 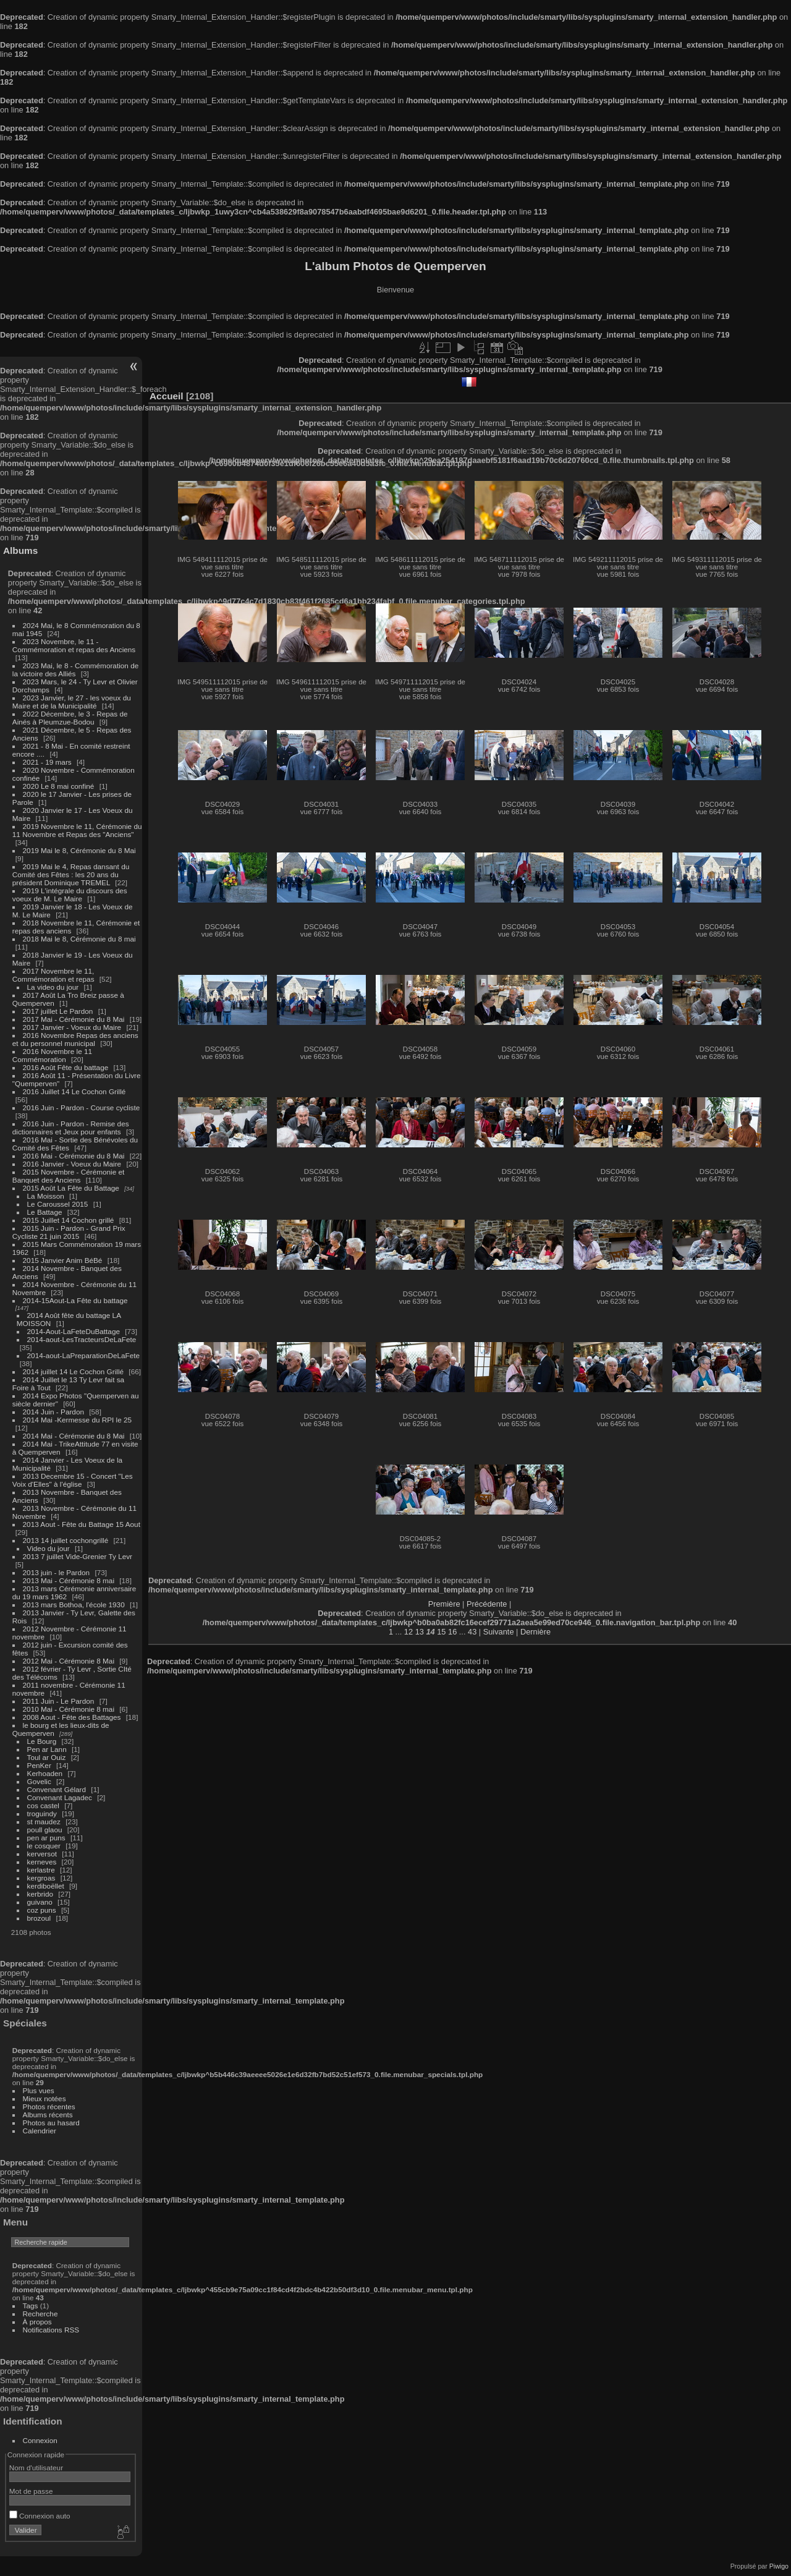 I want to click on 2015 Novembre - Cérémonie et Banquet des Anciens, so click(x=68, y=1176).